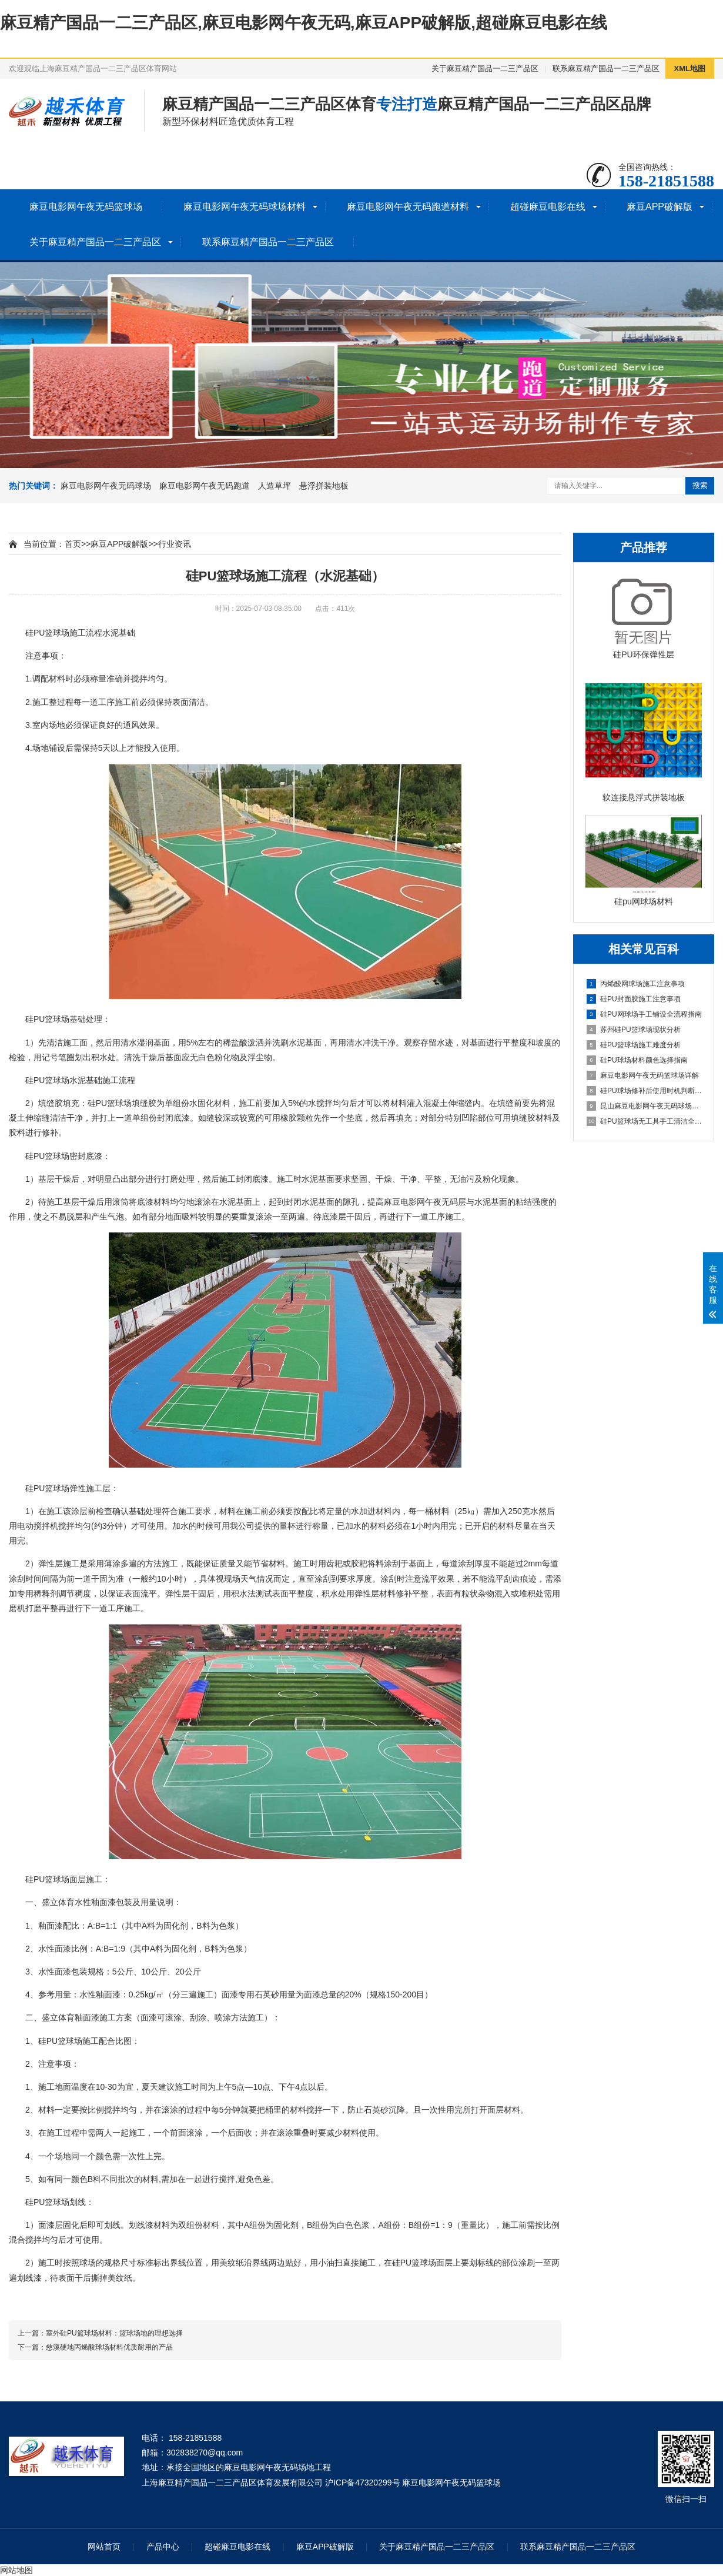 This screenshot has height=2576, width=723. I want to click on 联系麻豆精产国品一二三产品区, so click(606, 68).